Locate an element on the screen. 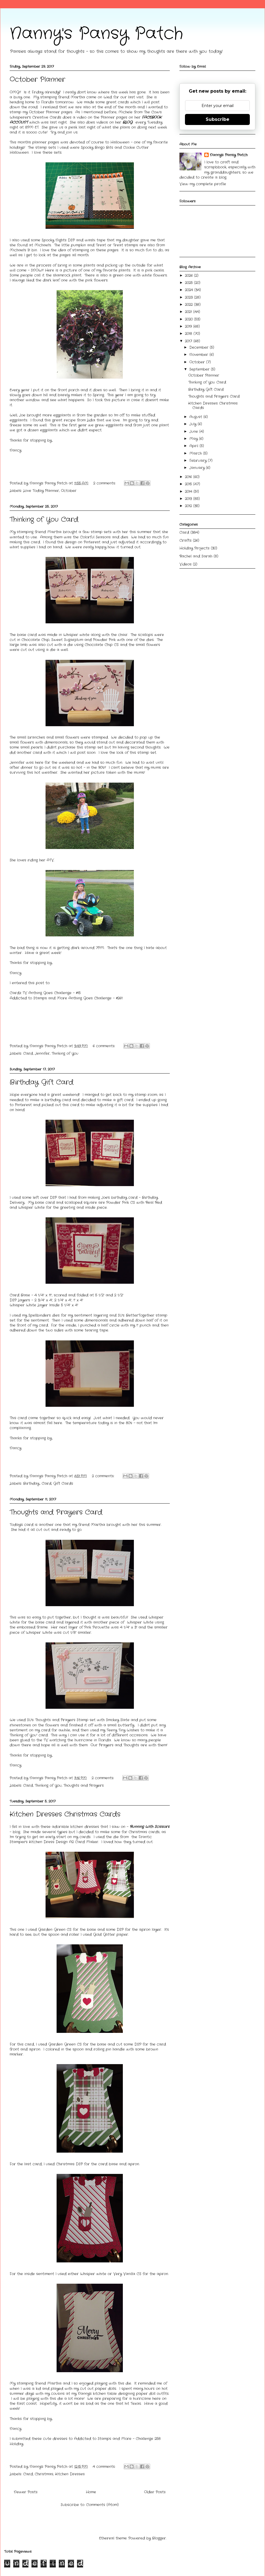 Image resolution: width=265 pixels, height=2576 pixels. Running With Scissors is located at coordinates (149, 1826).